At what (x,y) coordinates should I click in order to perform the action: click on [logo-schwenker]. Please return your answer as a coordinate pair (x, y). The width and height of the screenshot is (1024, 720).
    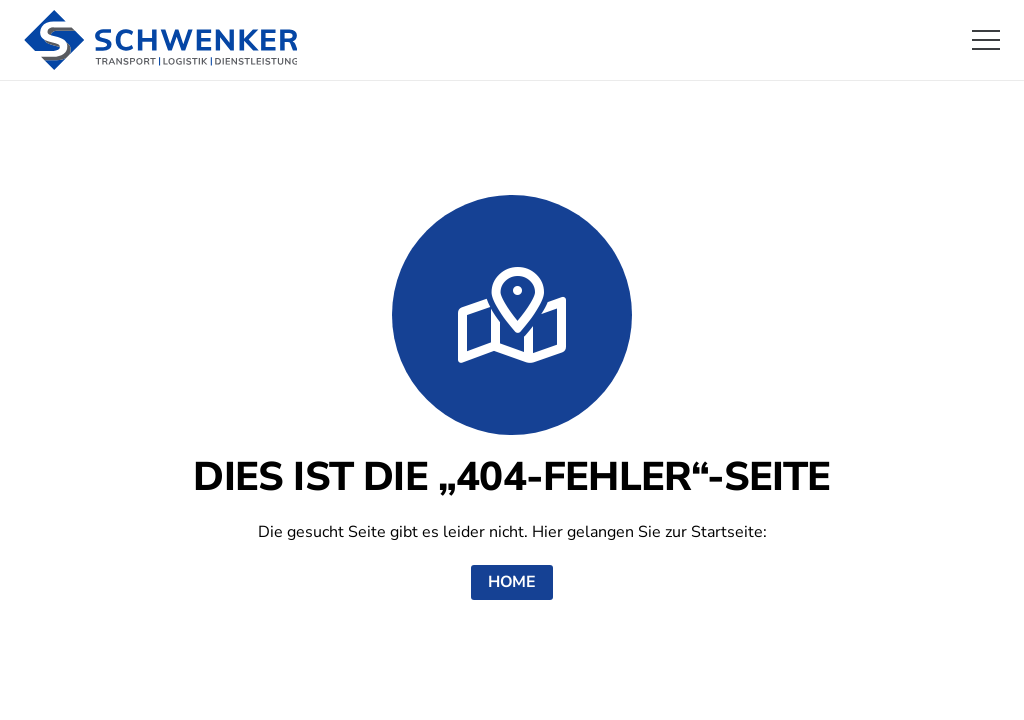
    Looking at the image, I should click on (160, 40).